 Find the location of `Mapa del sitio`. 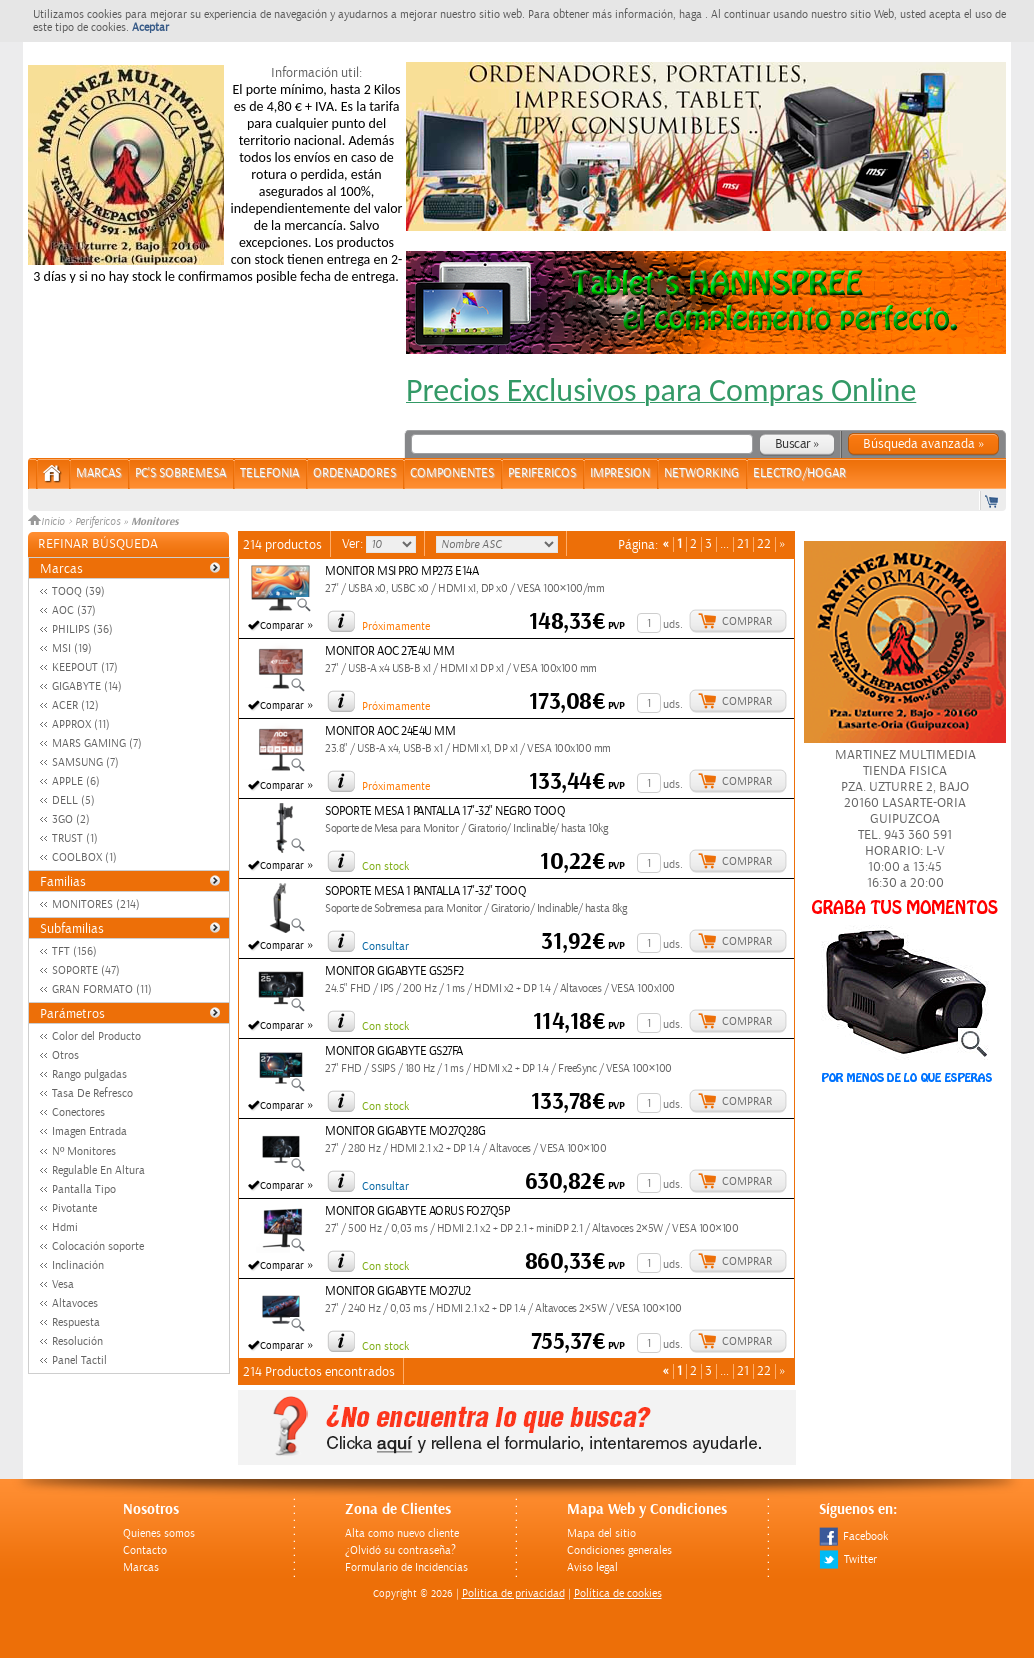

Mapa del sitio is located at coordinates (601, 1533).